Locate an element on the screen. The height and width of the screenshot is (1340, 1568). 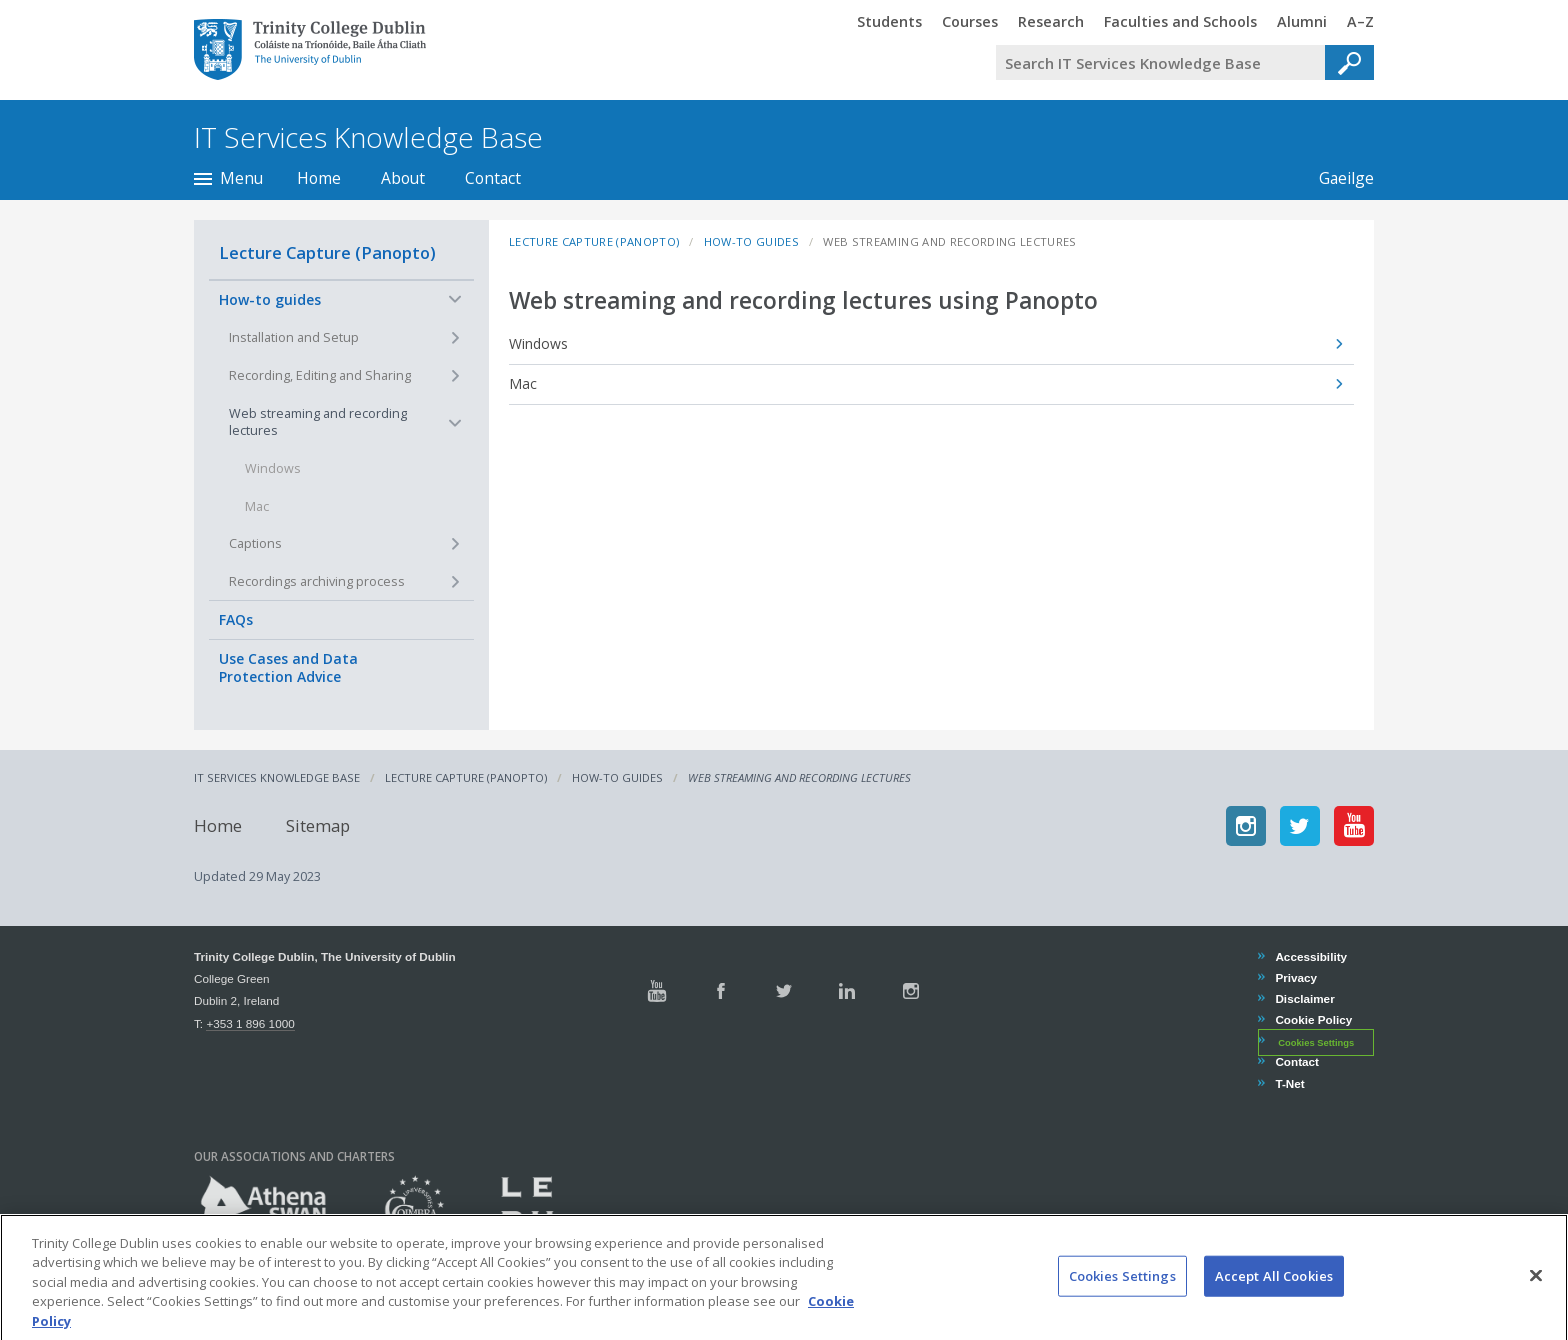
Recording, Editing and Sharing is located at coordinates (320, 375).